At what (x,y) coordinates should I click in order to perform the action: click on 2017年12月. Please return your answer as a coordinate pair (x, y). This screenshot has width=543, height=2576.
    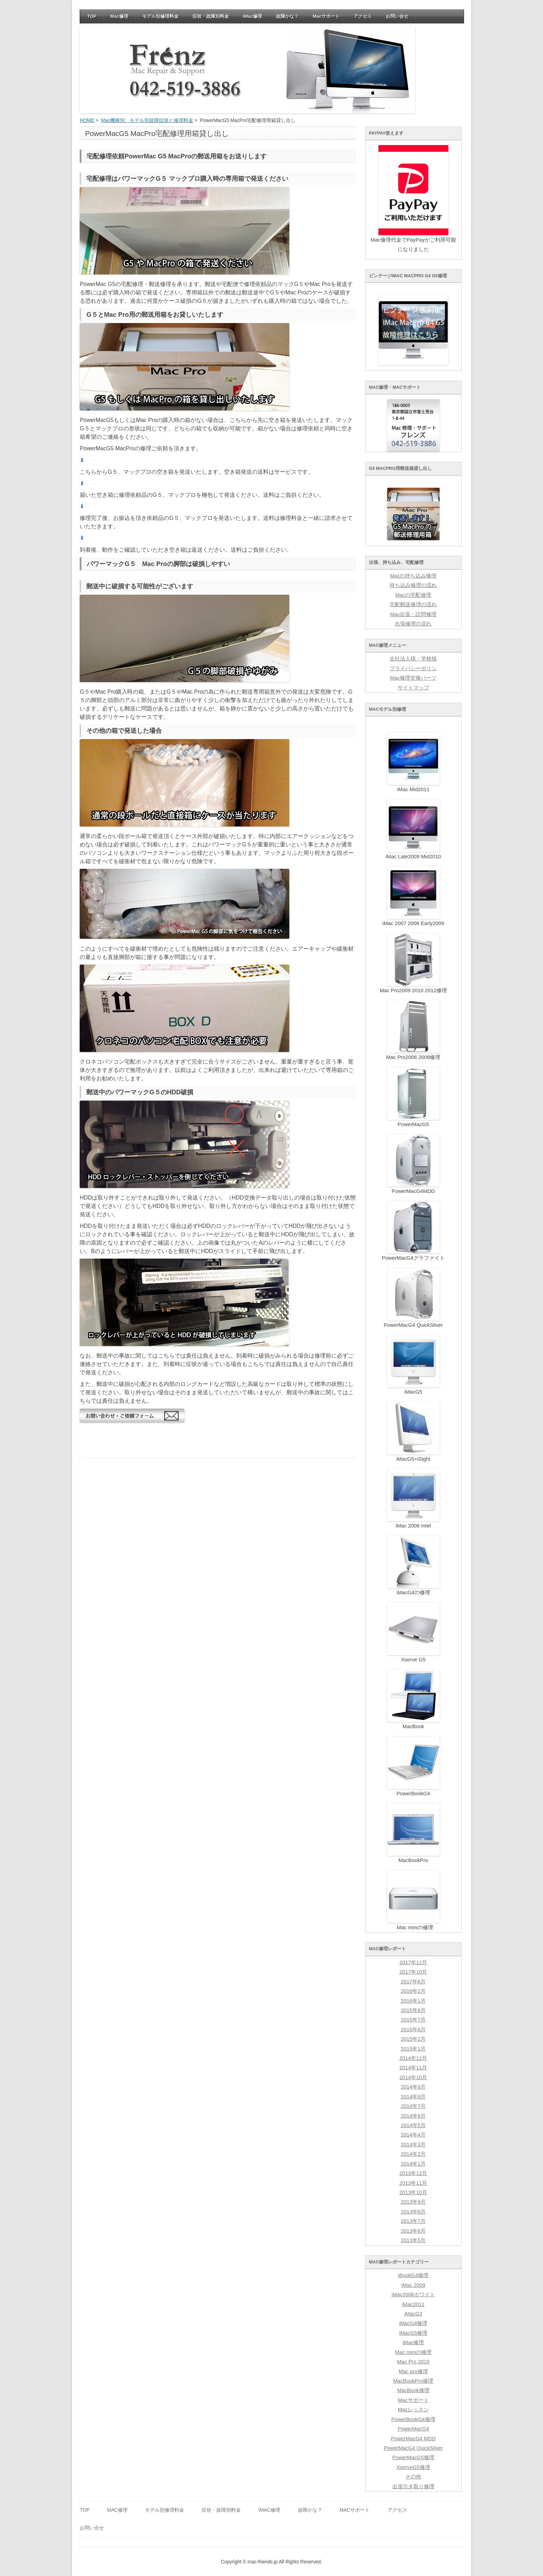
    Looking at the image, I should click on (413, 1962).